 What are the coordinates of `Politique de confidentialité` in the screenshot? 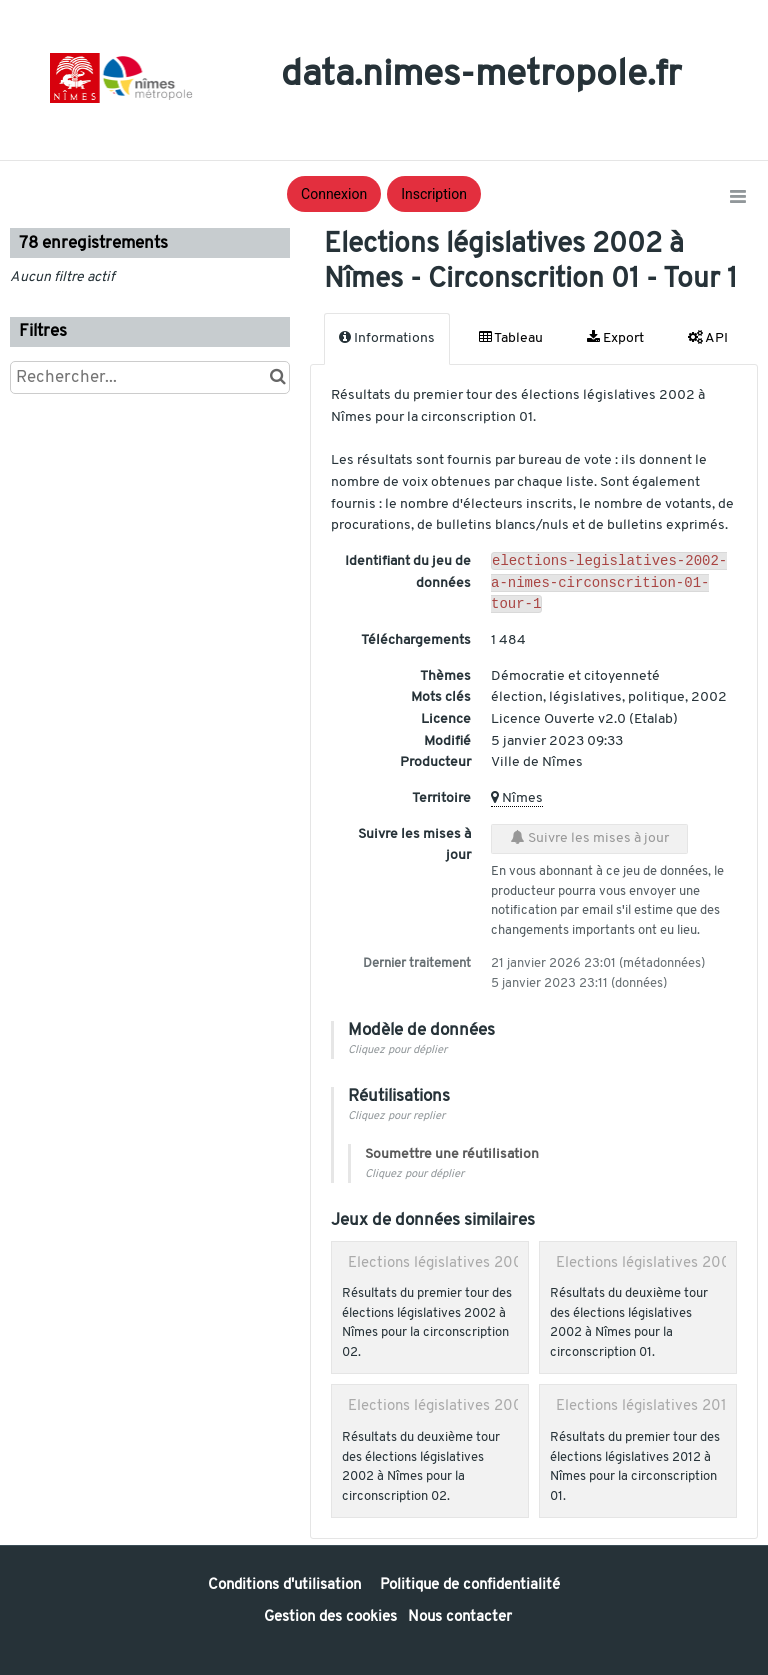 It's located at (470, 1585).